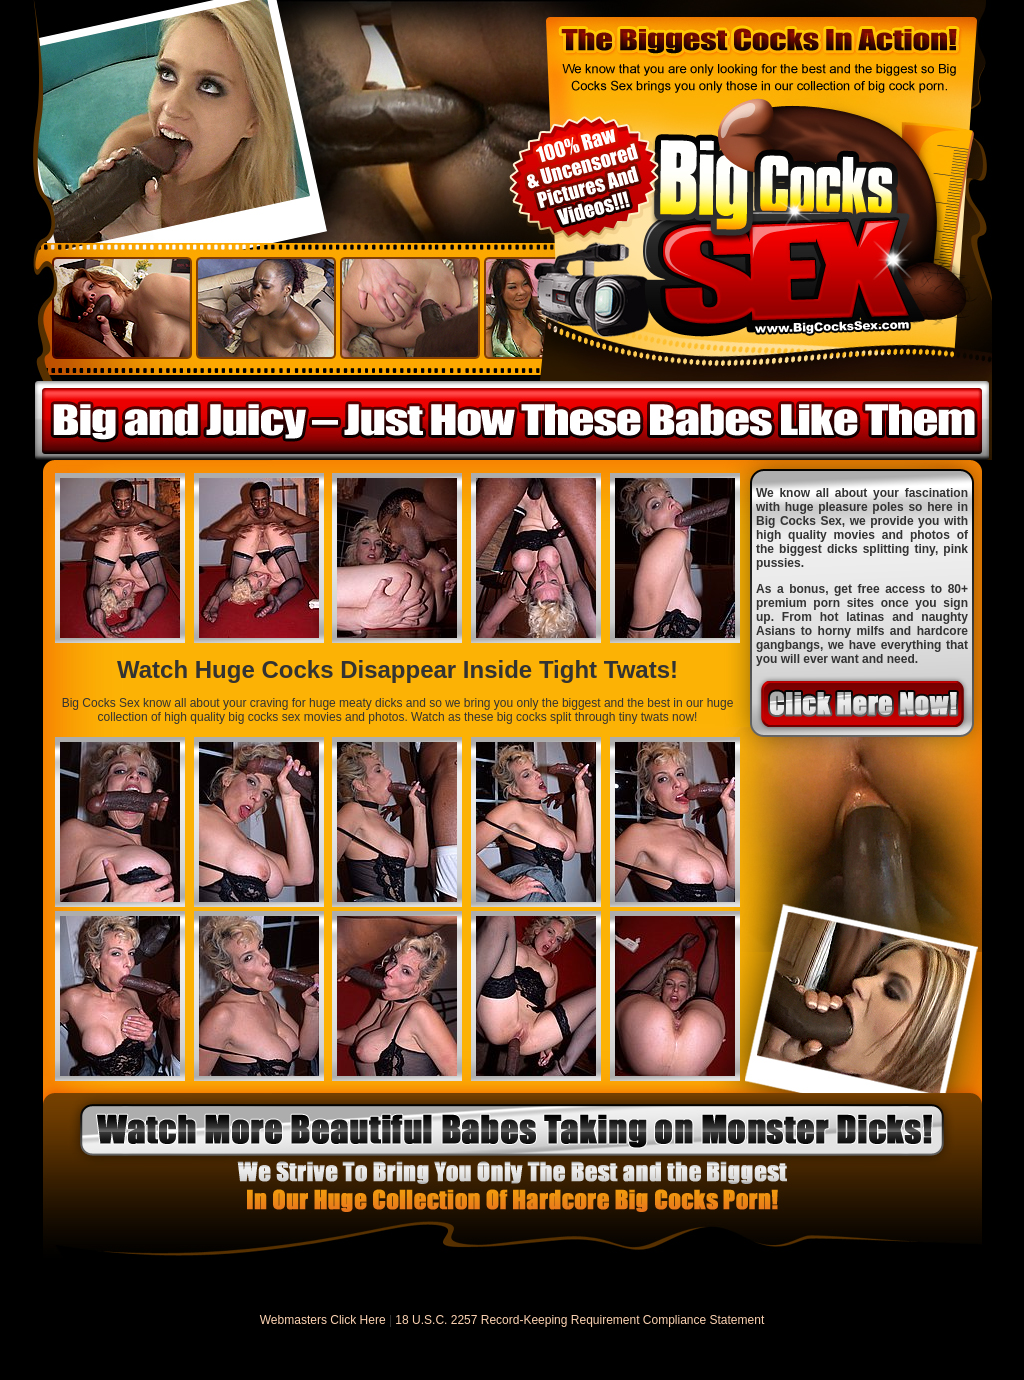  Describe the element at coordinates (397, 669) in the screenshot. I see `Watch Huge Cocks Disappear Inside Tight Twats!` at that location.